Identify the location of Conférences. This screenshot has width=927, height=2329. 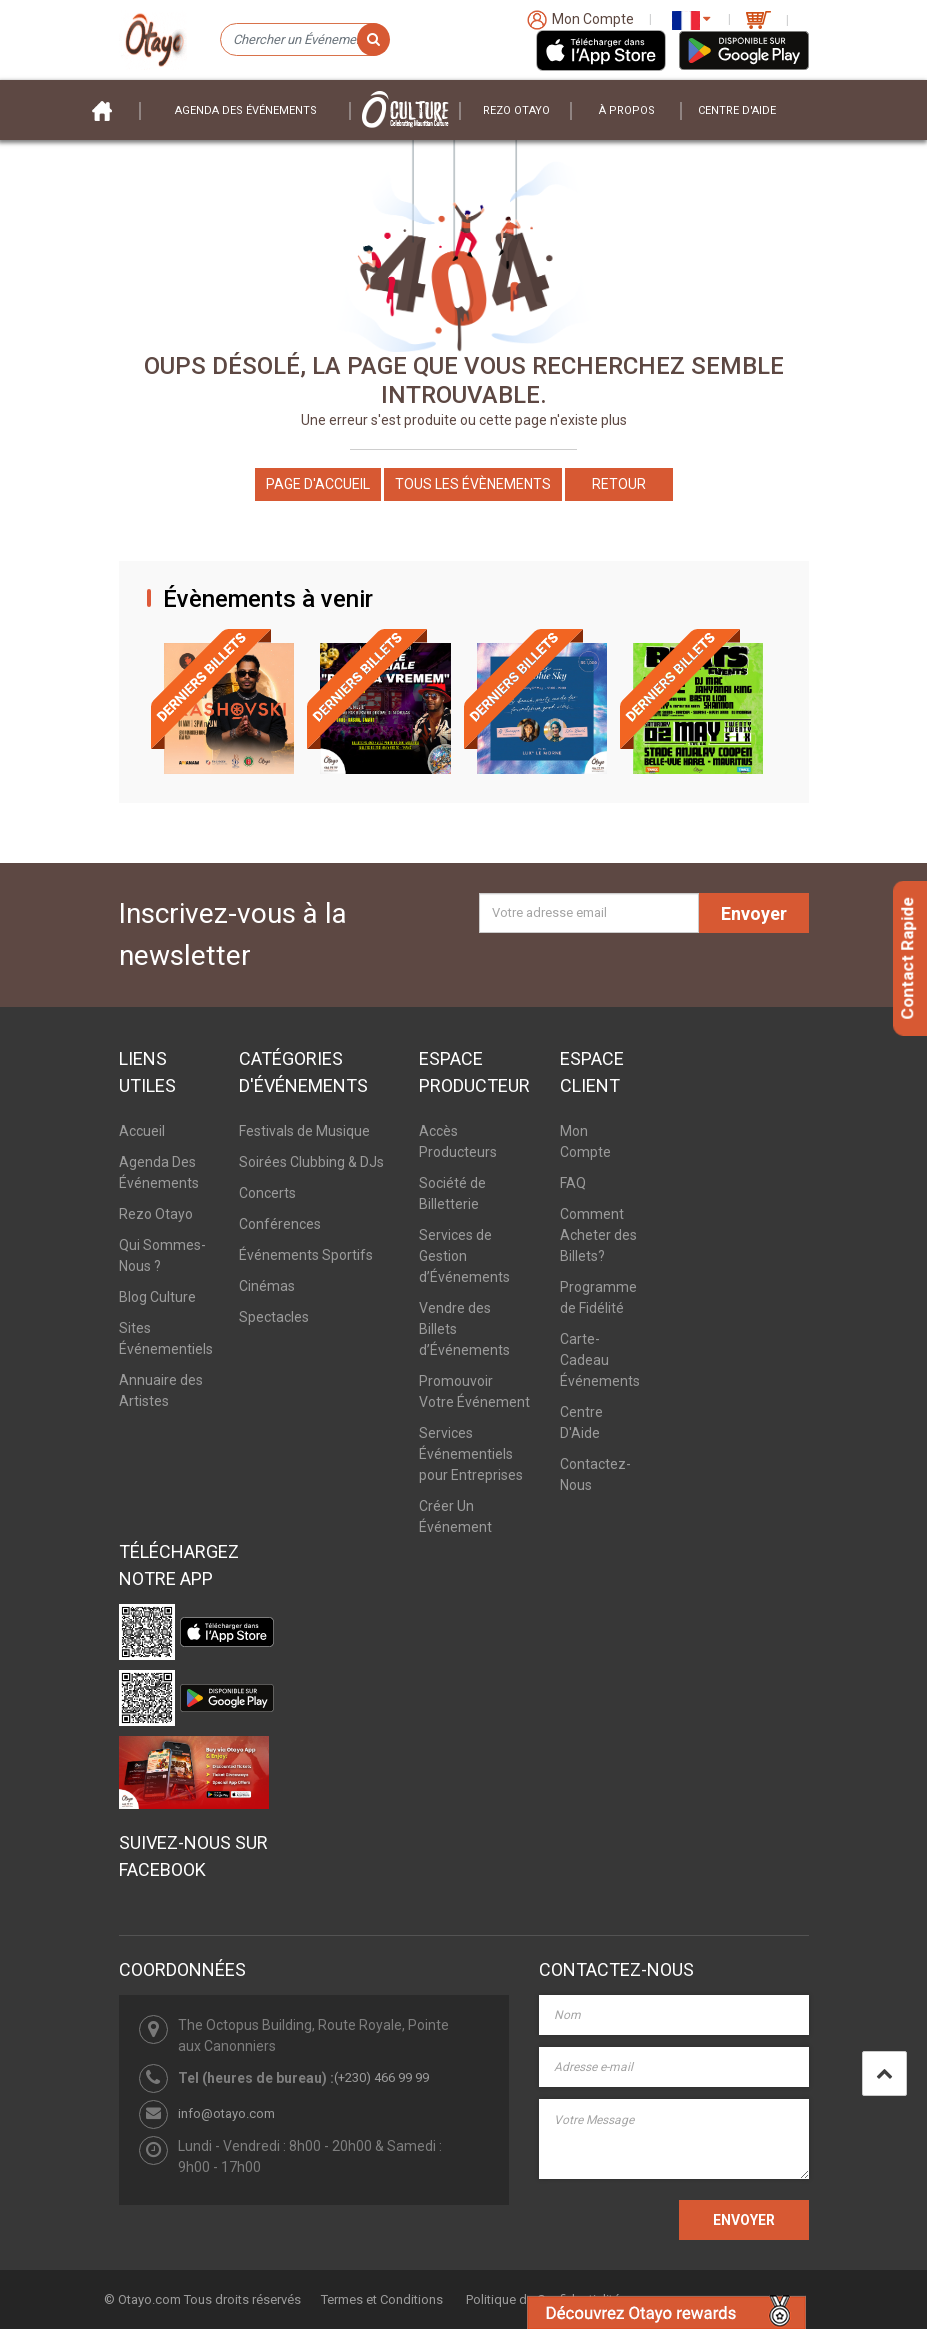
(280, 1224).